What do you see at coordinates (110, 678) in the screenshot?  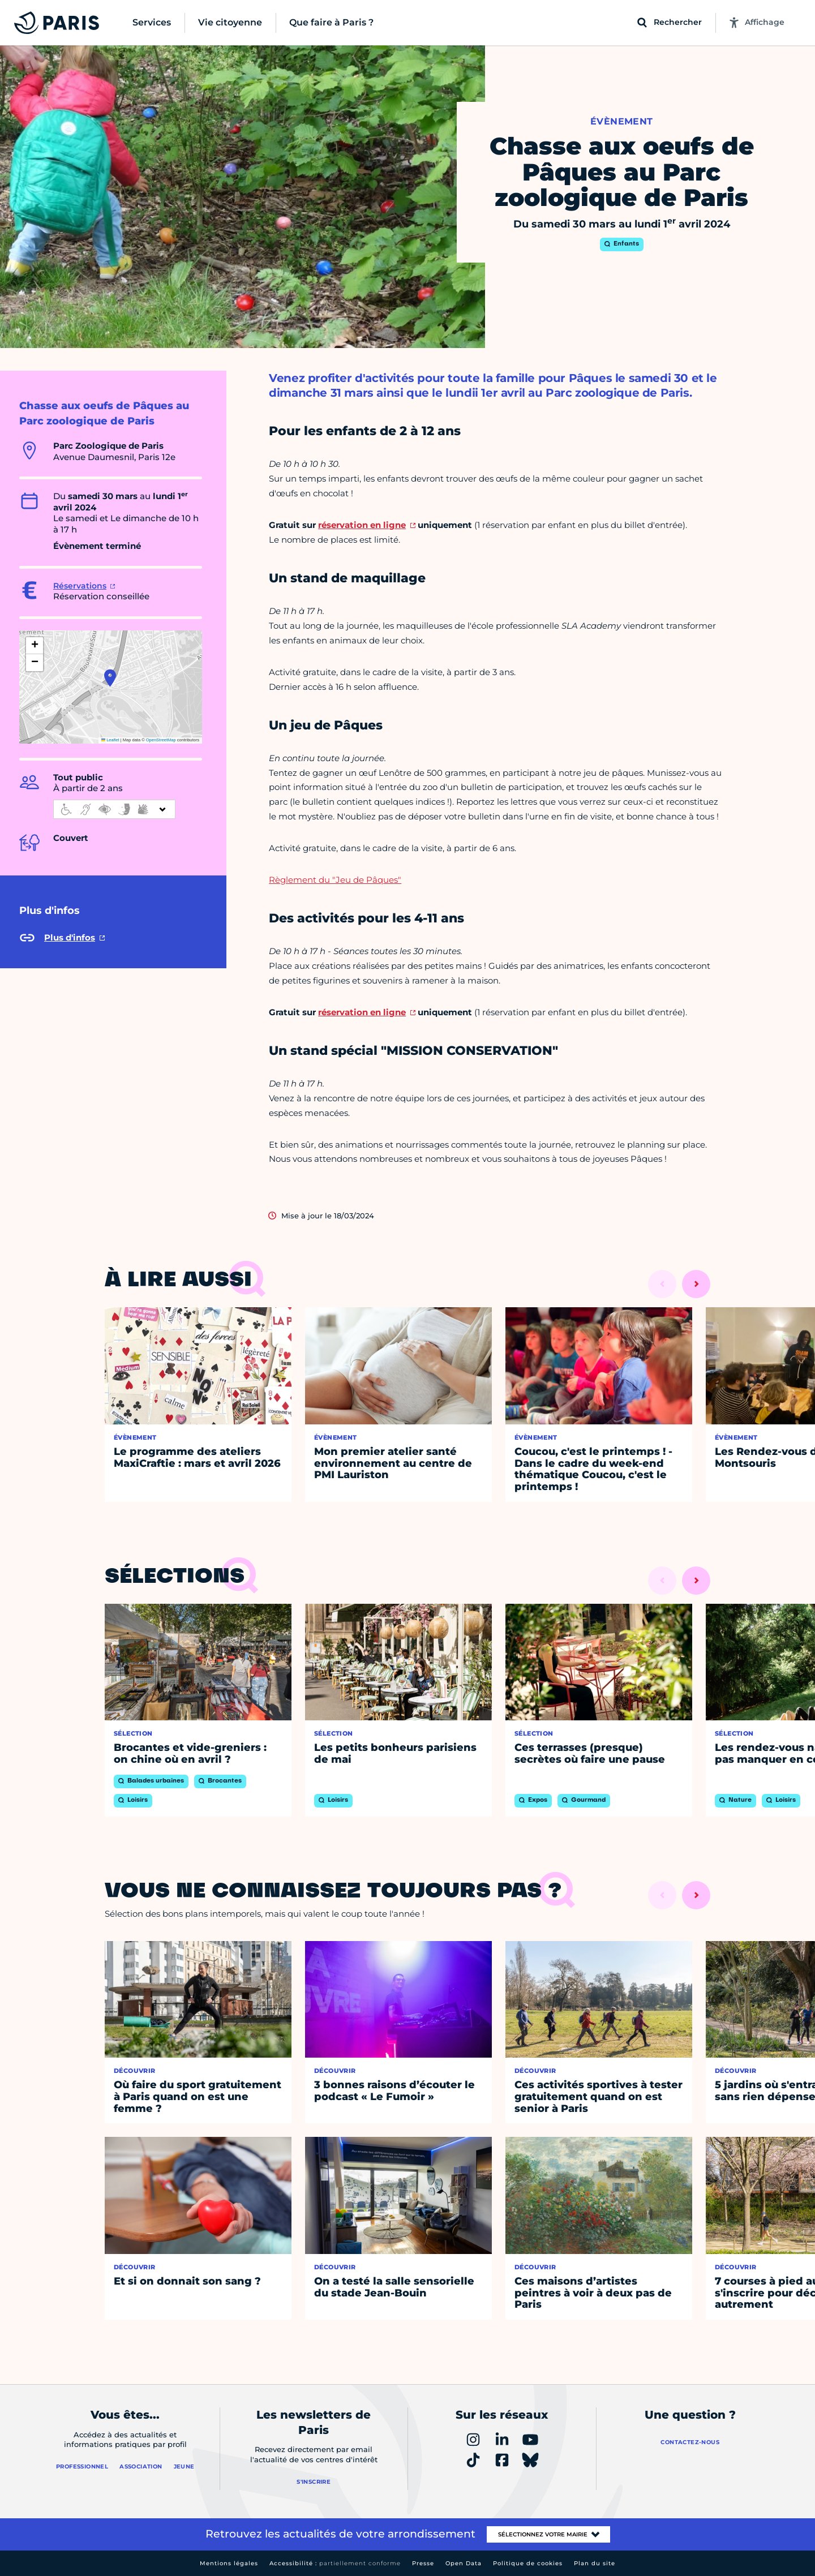 I see `[button]` at bounding box center [110, 678].